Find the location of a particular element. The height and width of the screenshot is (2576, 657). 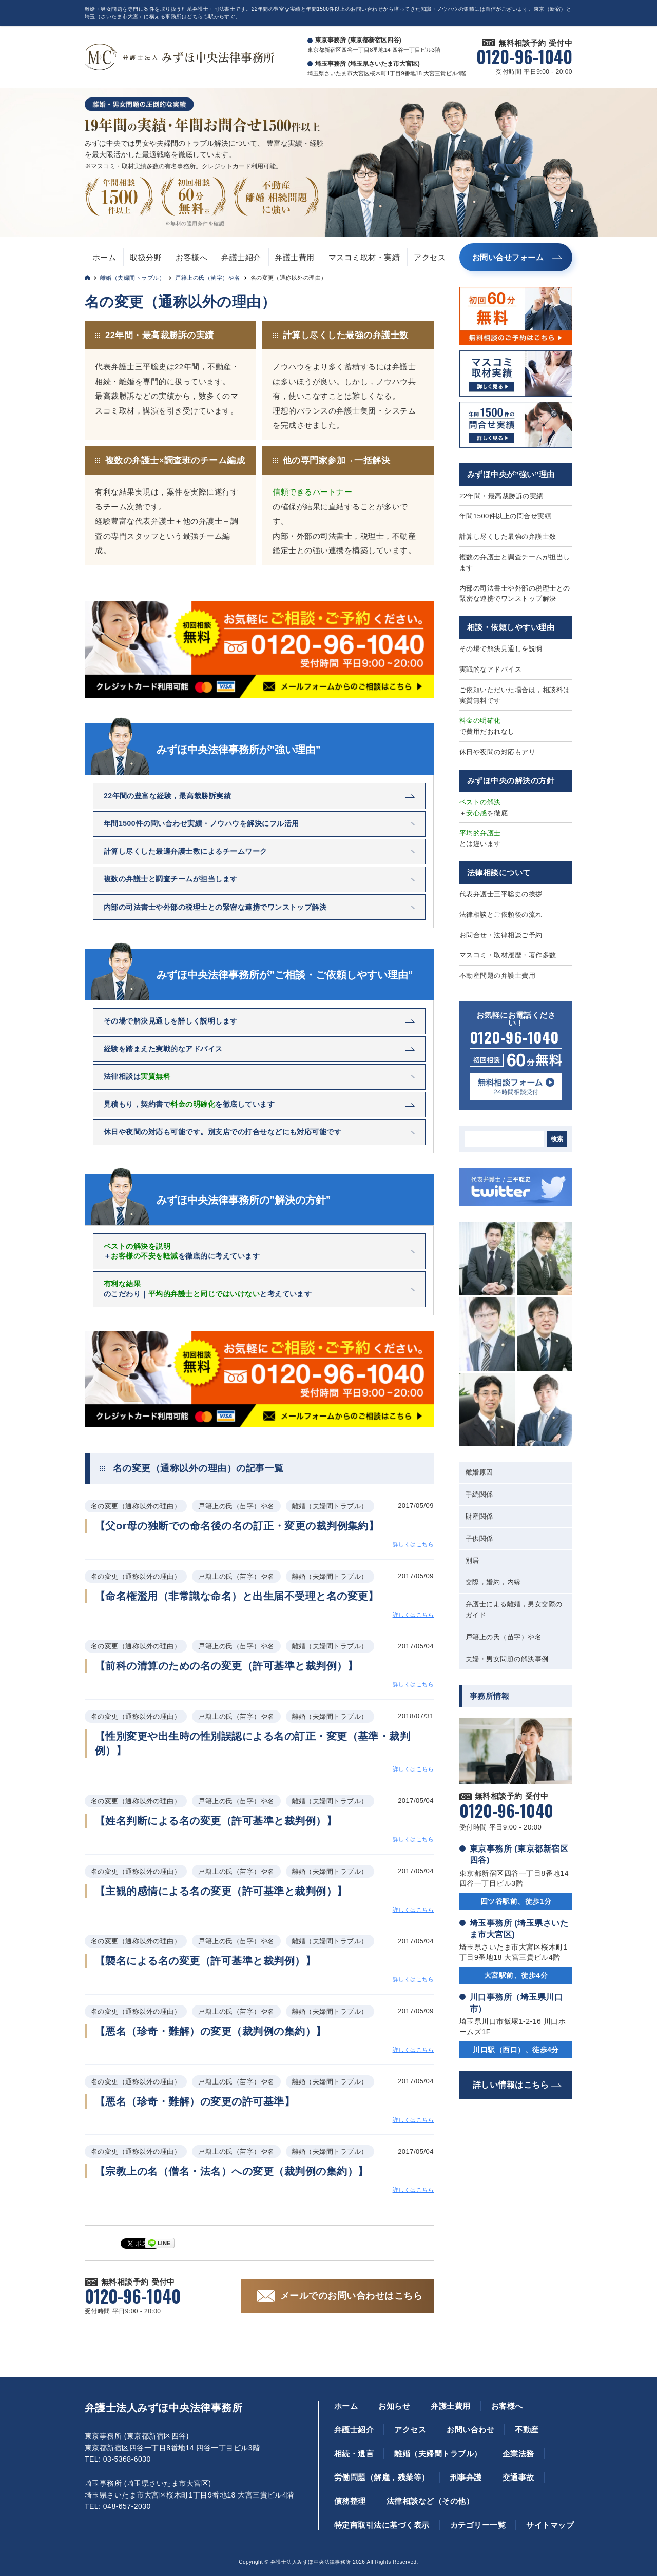

取扱分野 is located at coordinates (146, 257).